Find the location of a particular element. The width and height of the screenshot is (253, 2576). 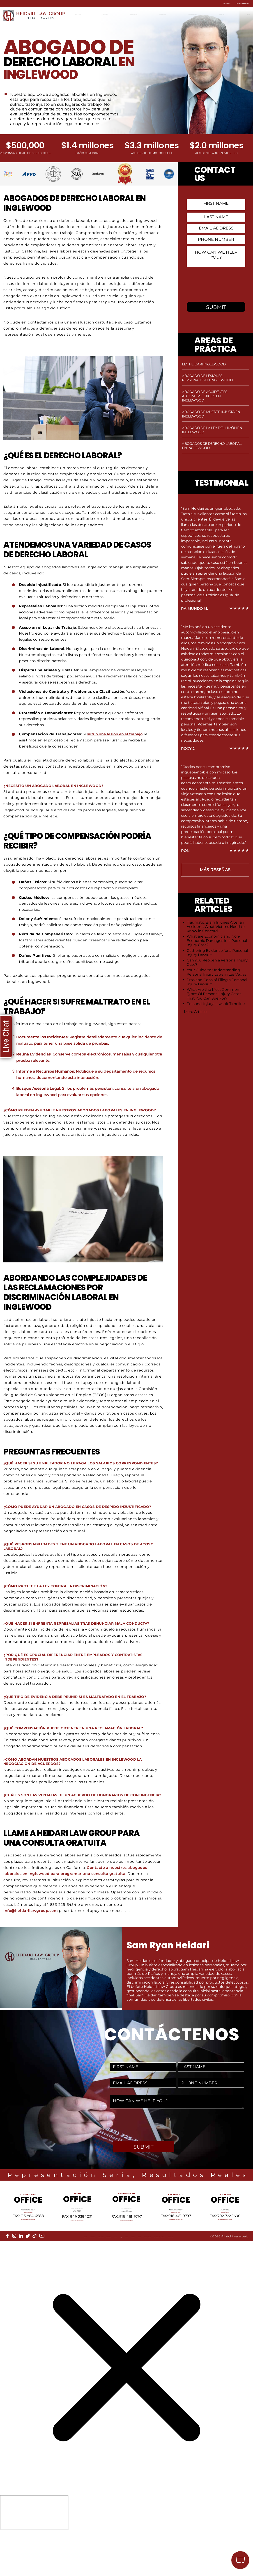

FAQ is located at coordinates (104, 2276).